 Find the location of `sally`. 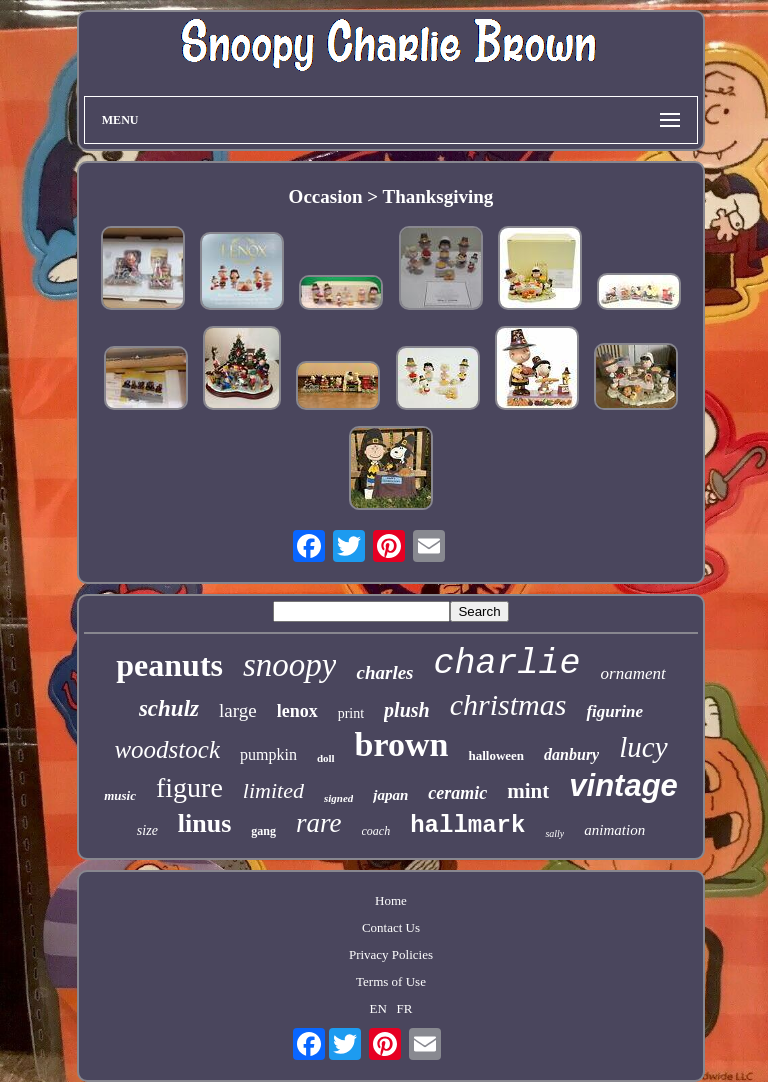

sally is located at coordinates (554, 833).